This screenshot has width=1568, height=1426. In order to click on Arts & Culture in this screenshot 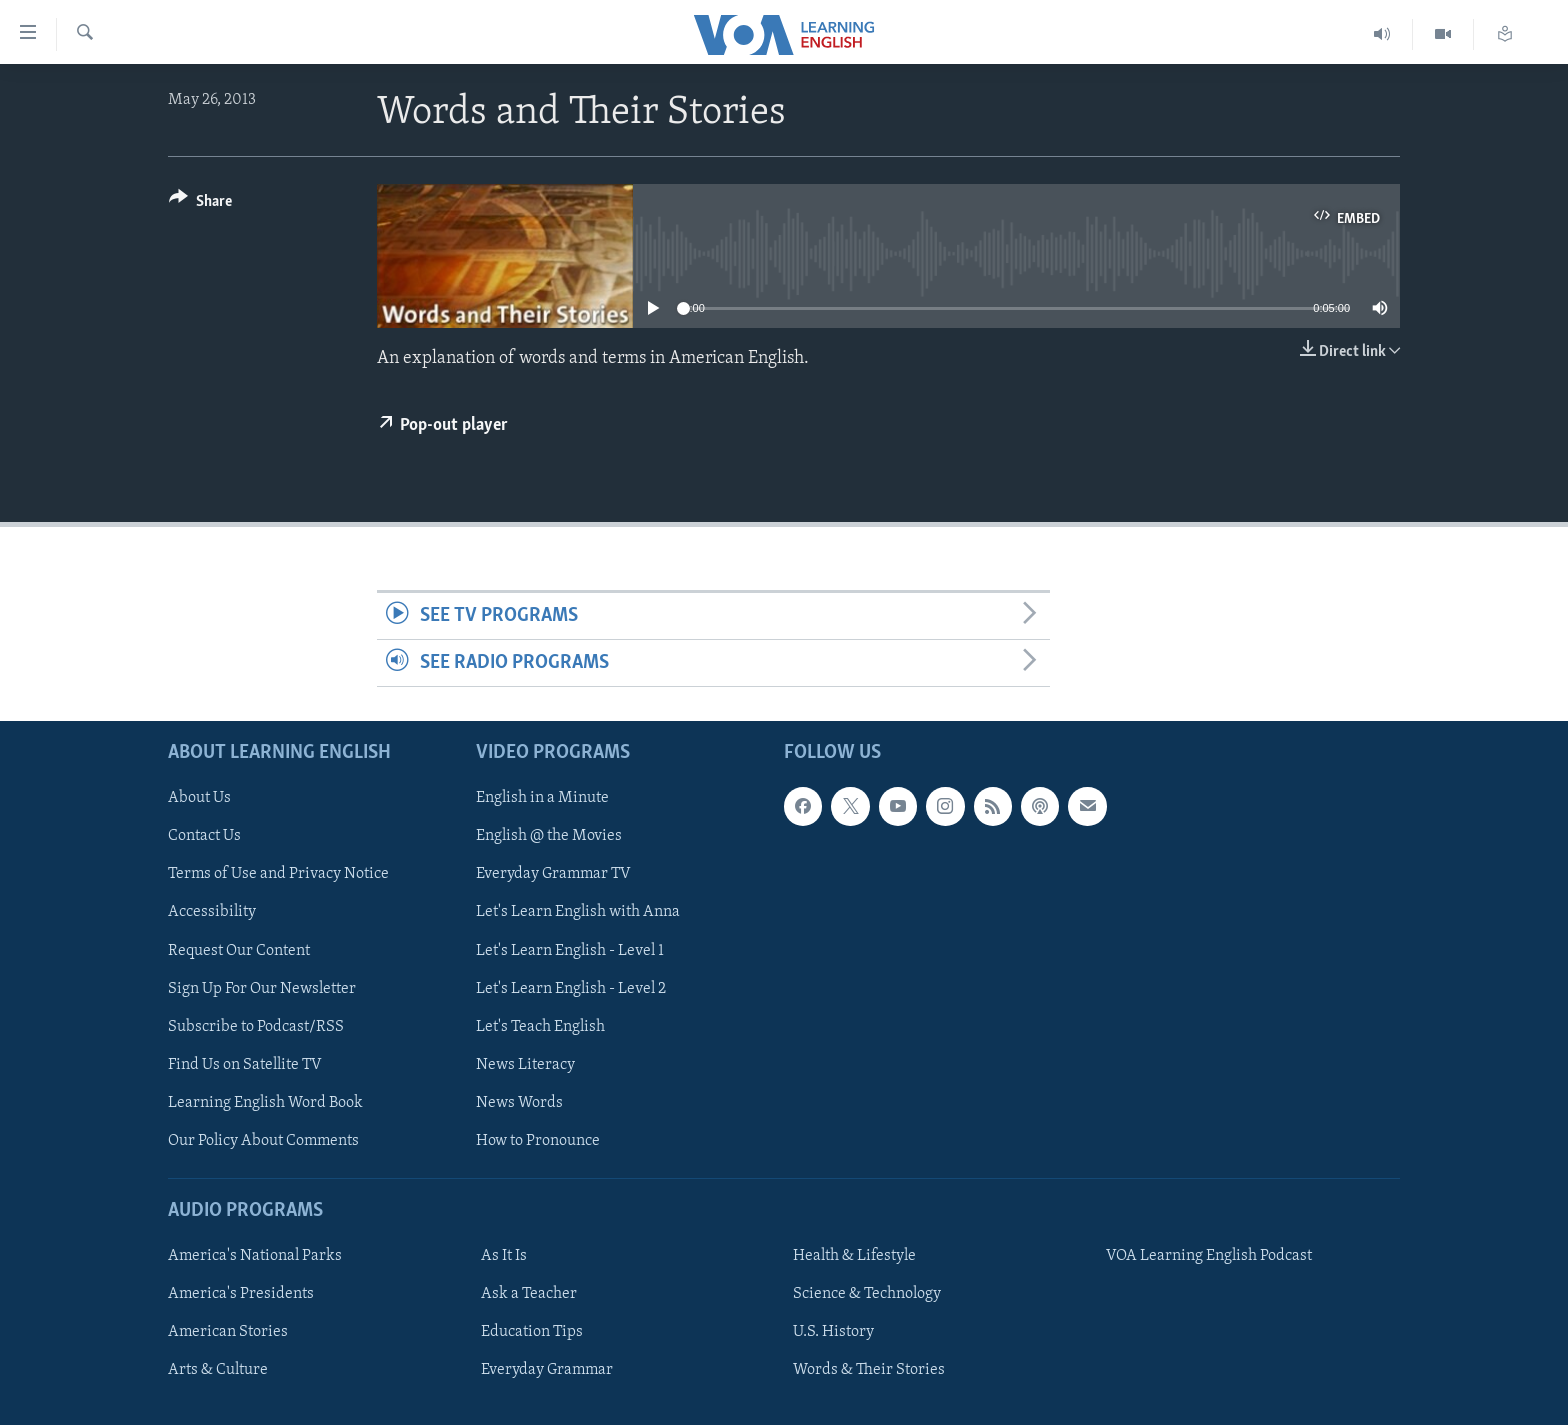, I will do `click(218, 1371)`.